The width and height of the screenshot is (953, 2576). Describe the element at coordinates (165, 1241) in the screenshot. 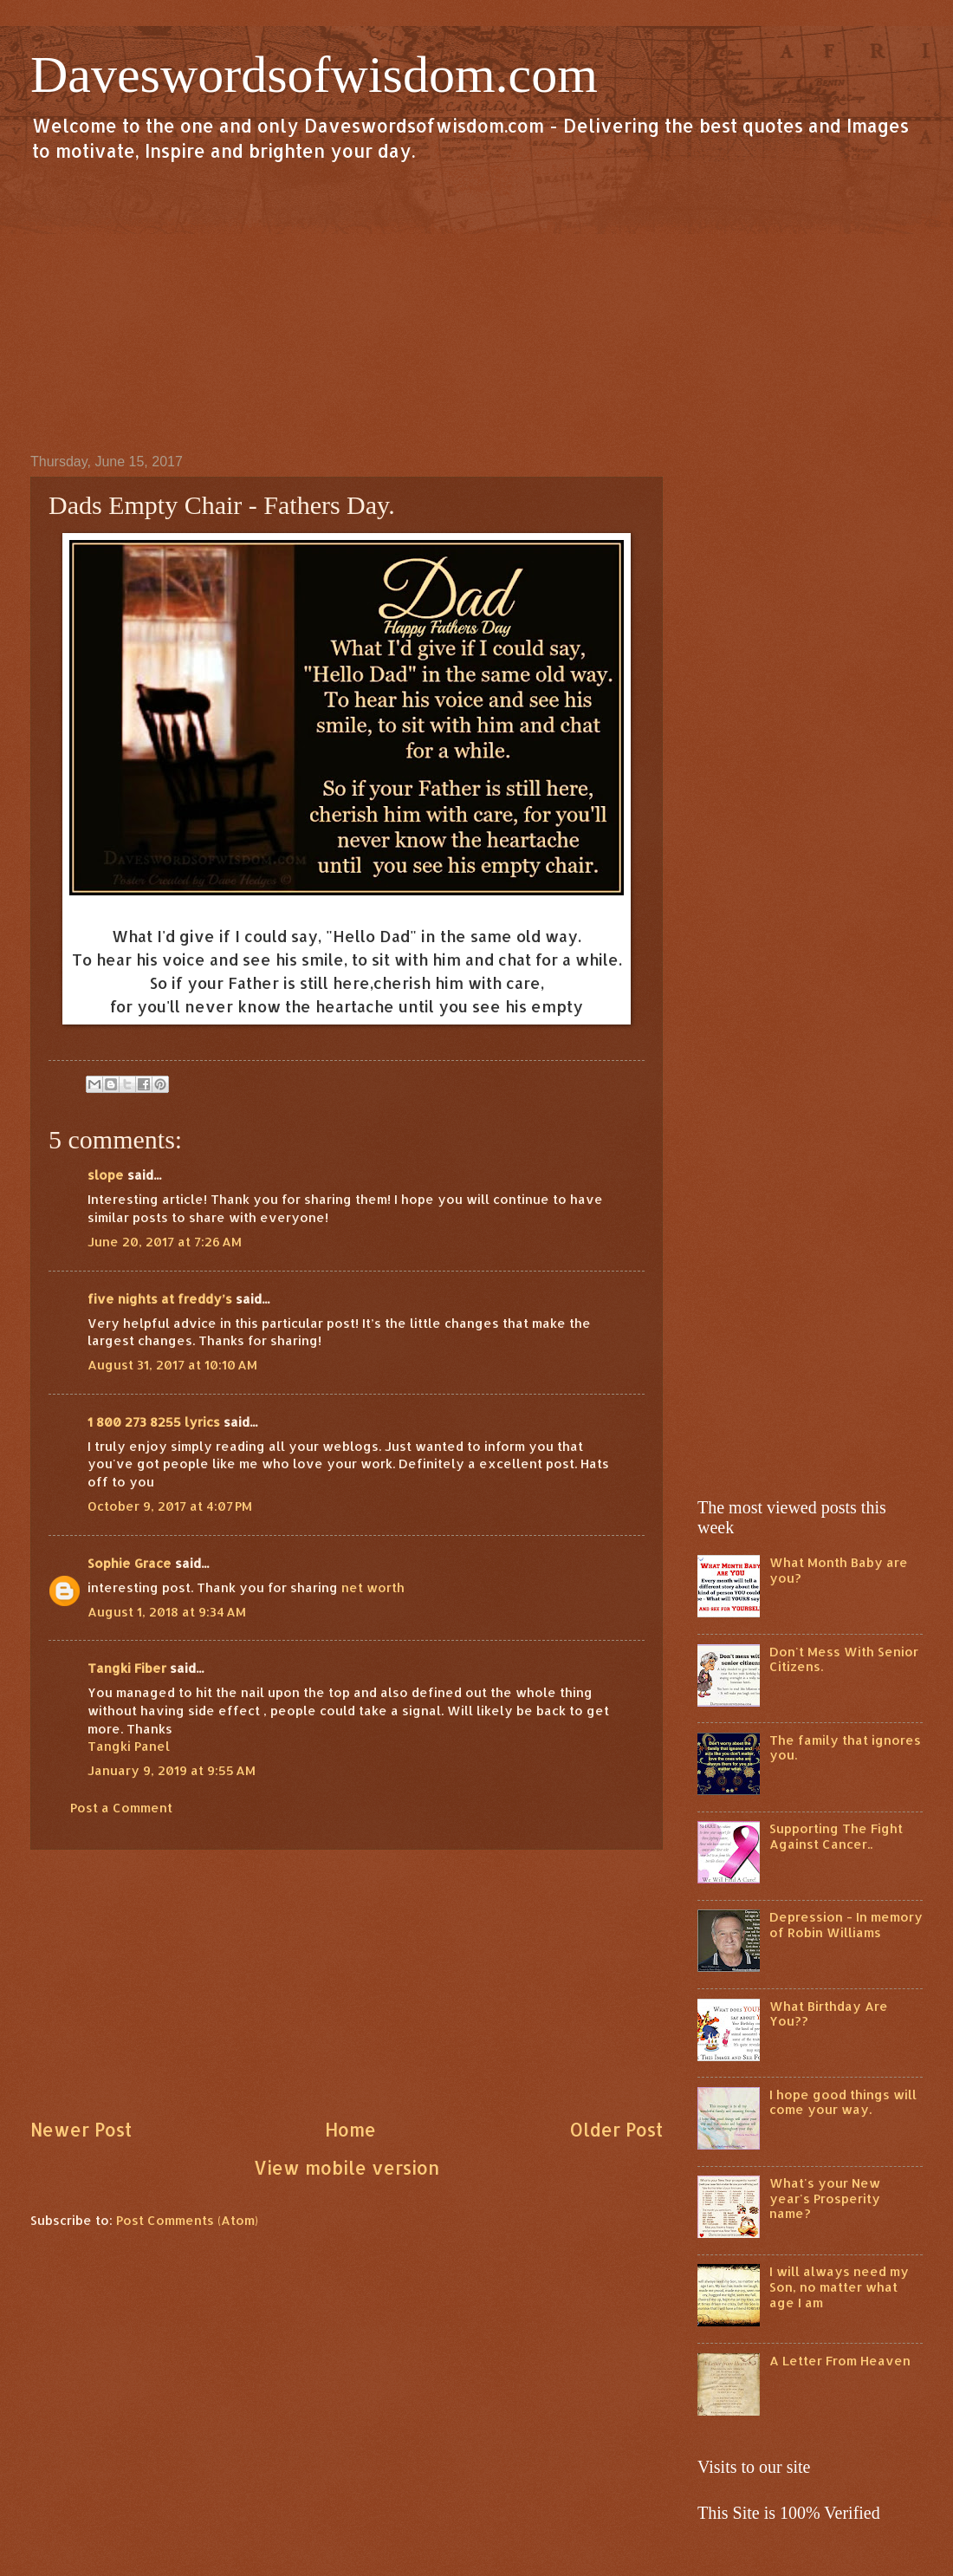

I see `June 20, 2017 at 7:26 AM` at that location.